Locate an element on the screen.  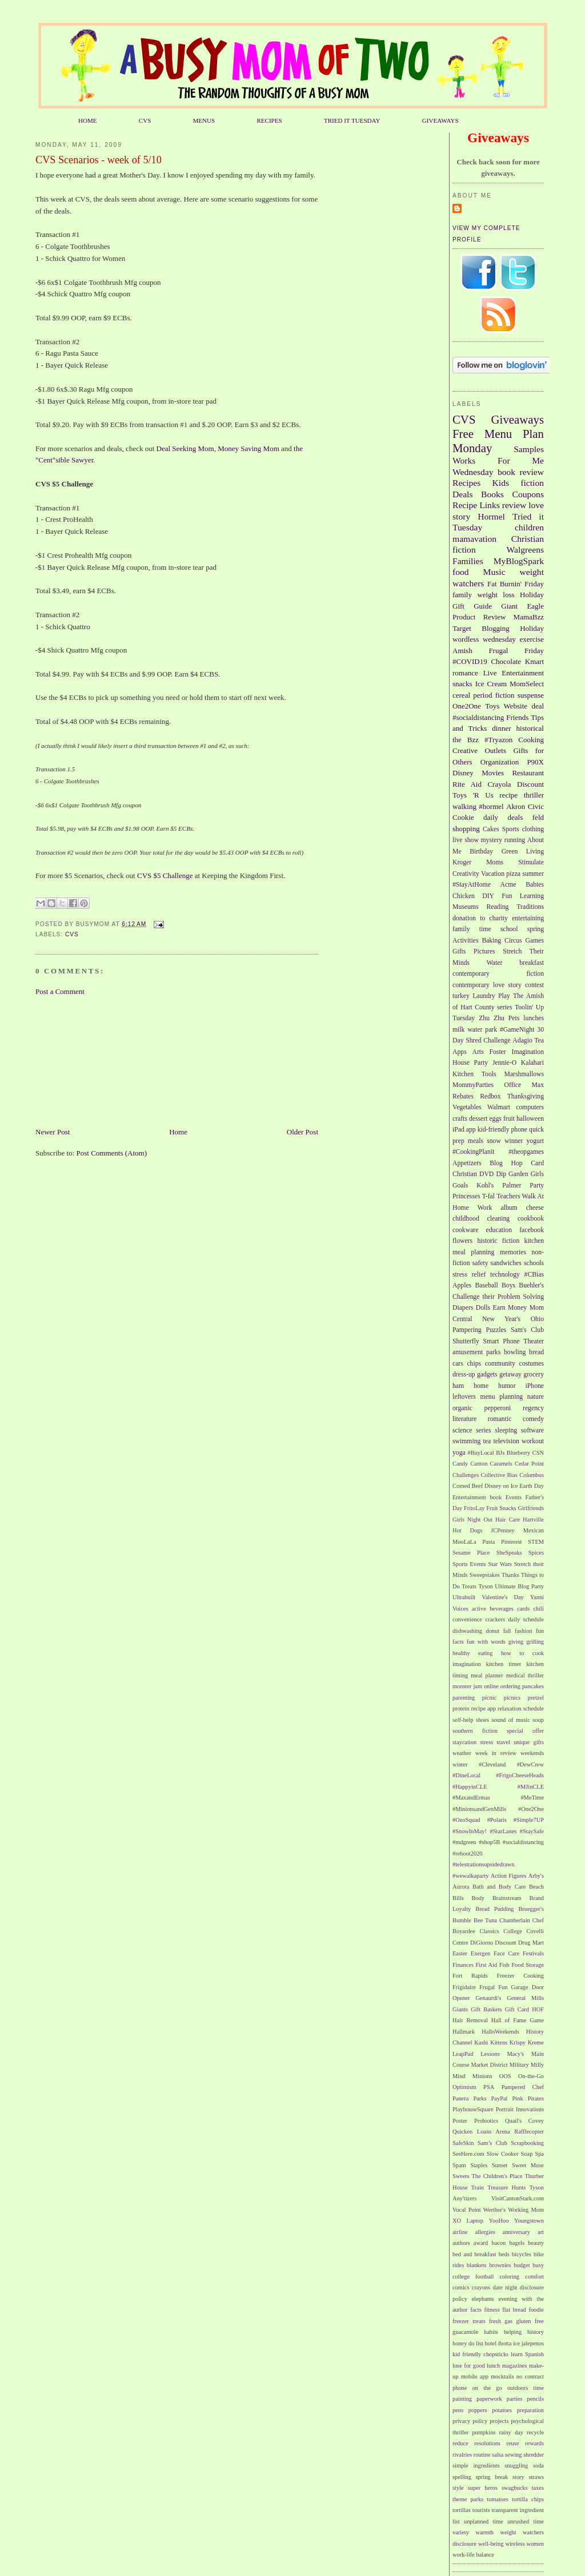
Working Mom is located at coordinates (526, 2210).